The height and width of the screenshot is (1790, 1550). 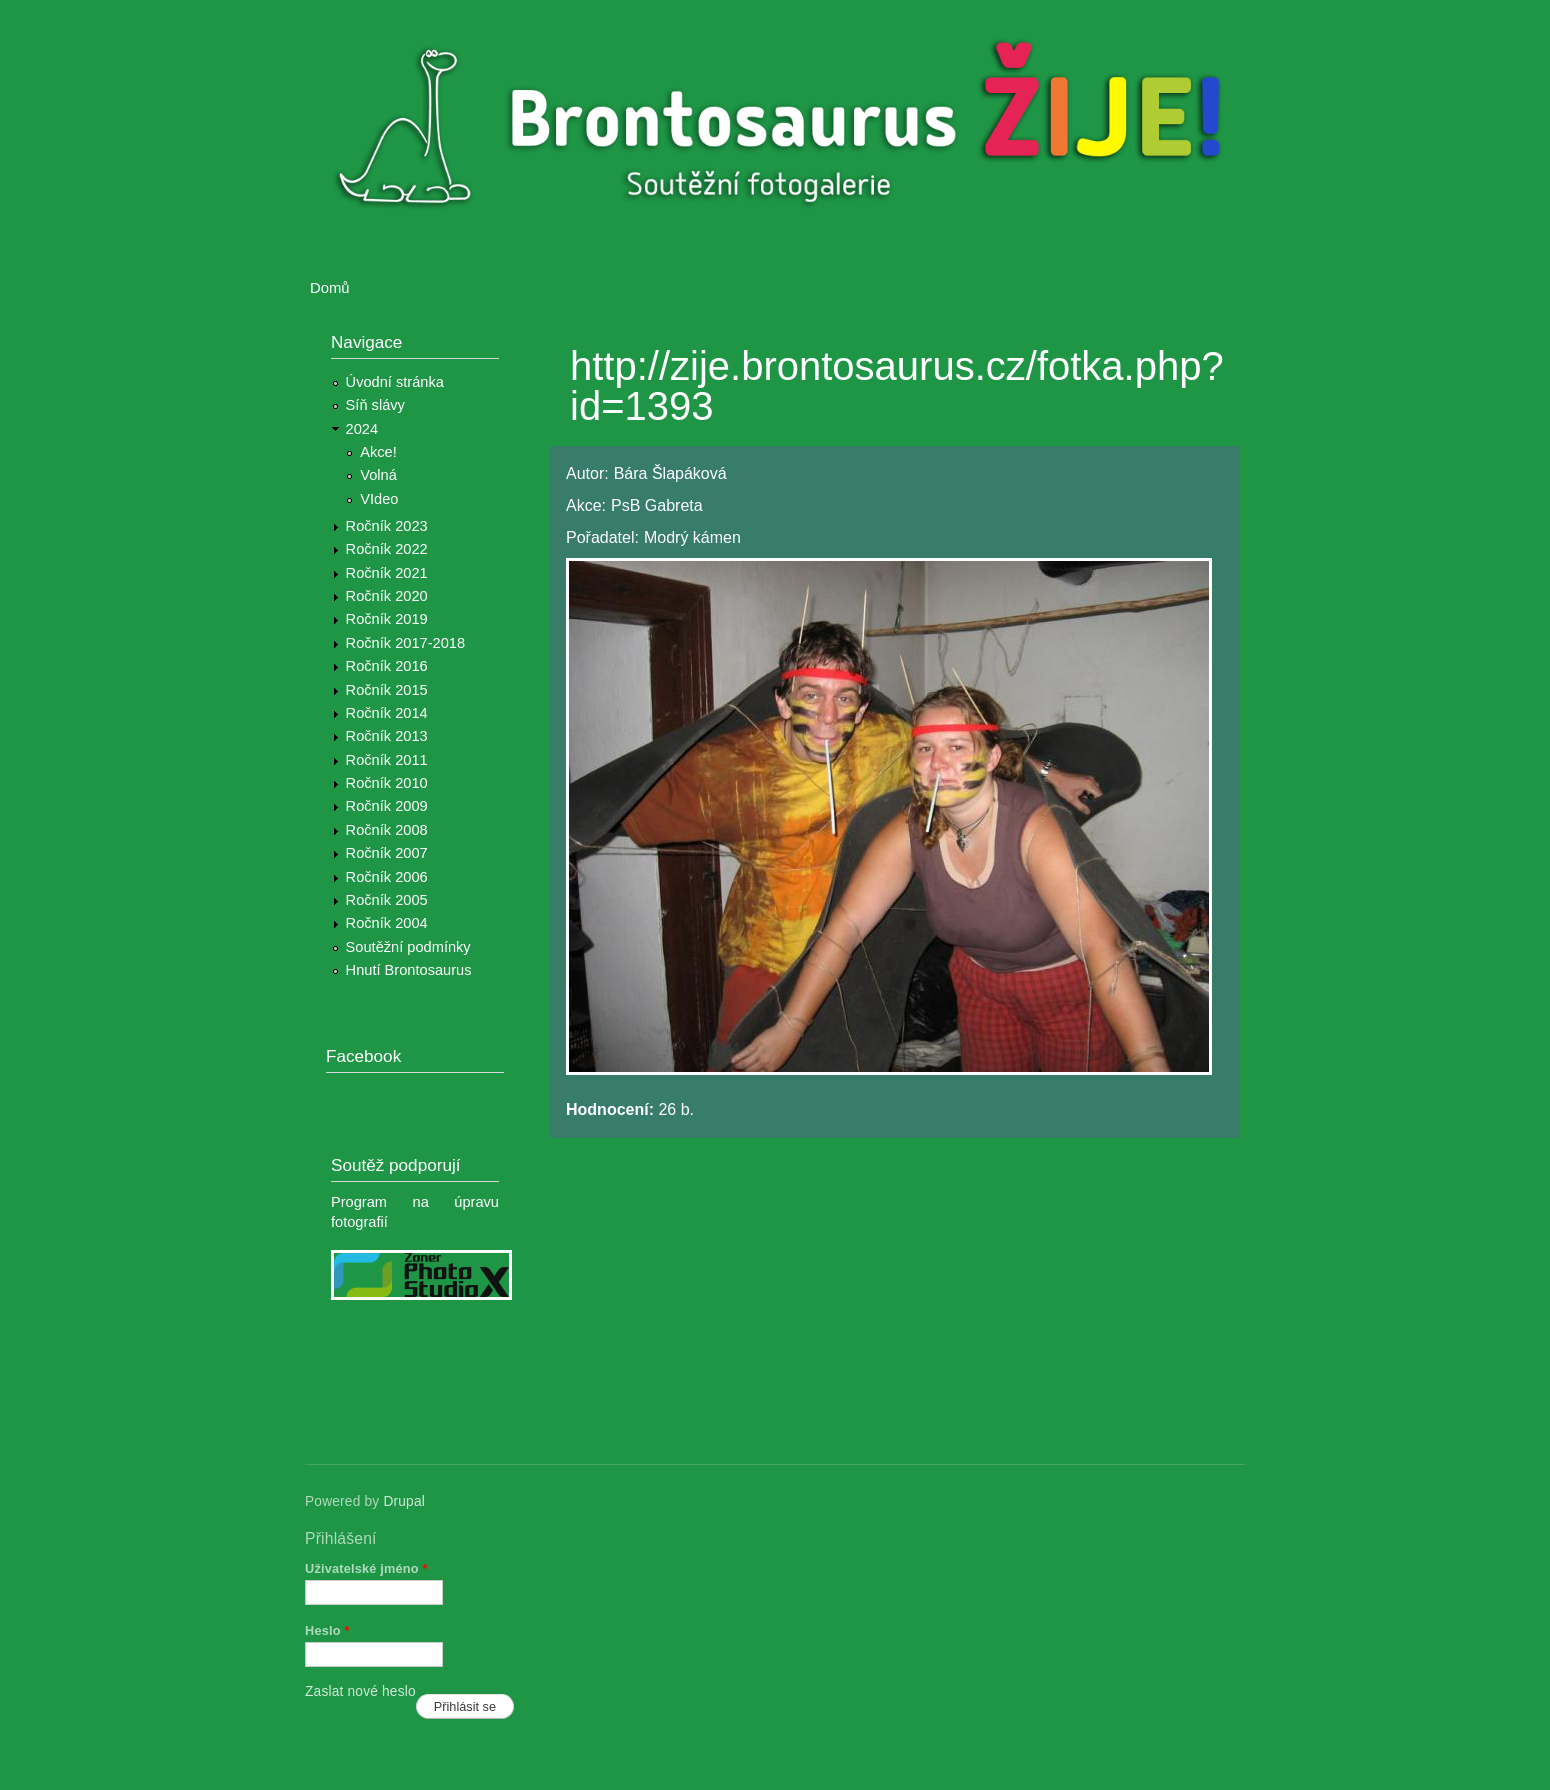 What do you see at coordinates (378, 475) in the screenshot?
I see `Volná` at bounding box center [378, 475].